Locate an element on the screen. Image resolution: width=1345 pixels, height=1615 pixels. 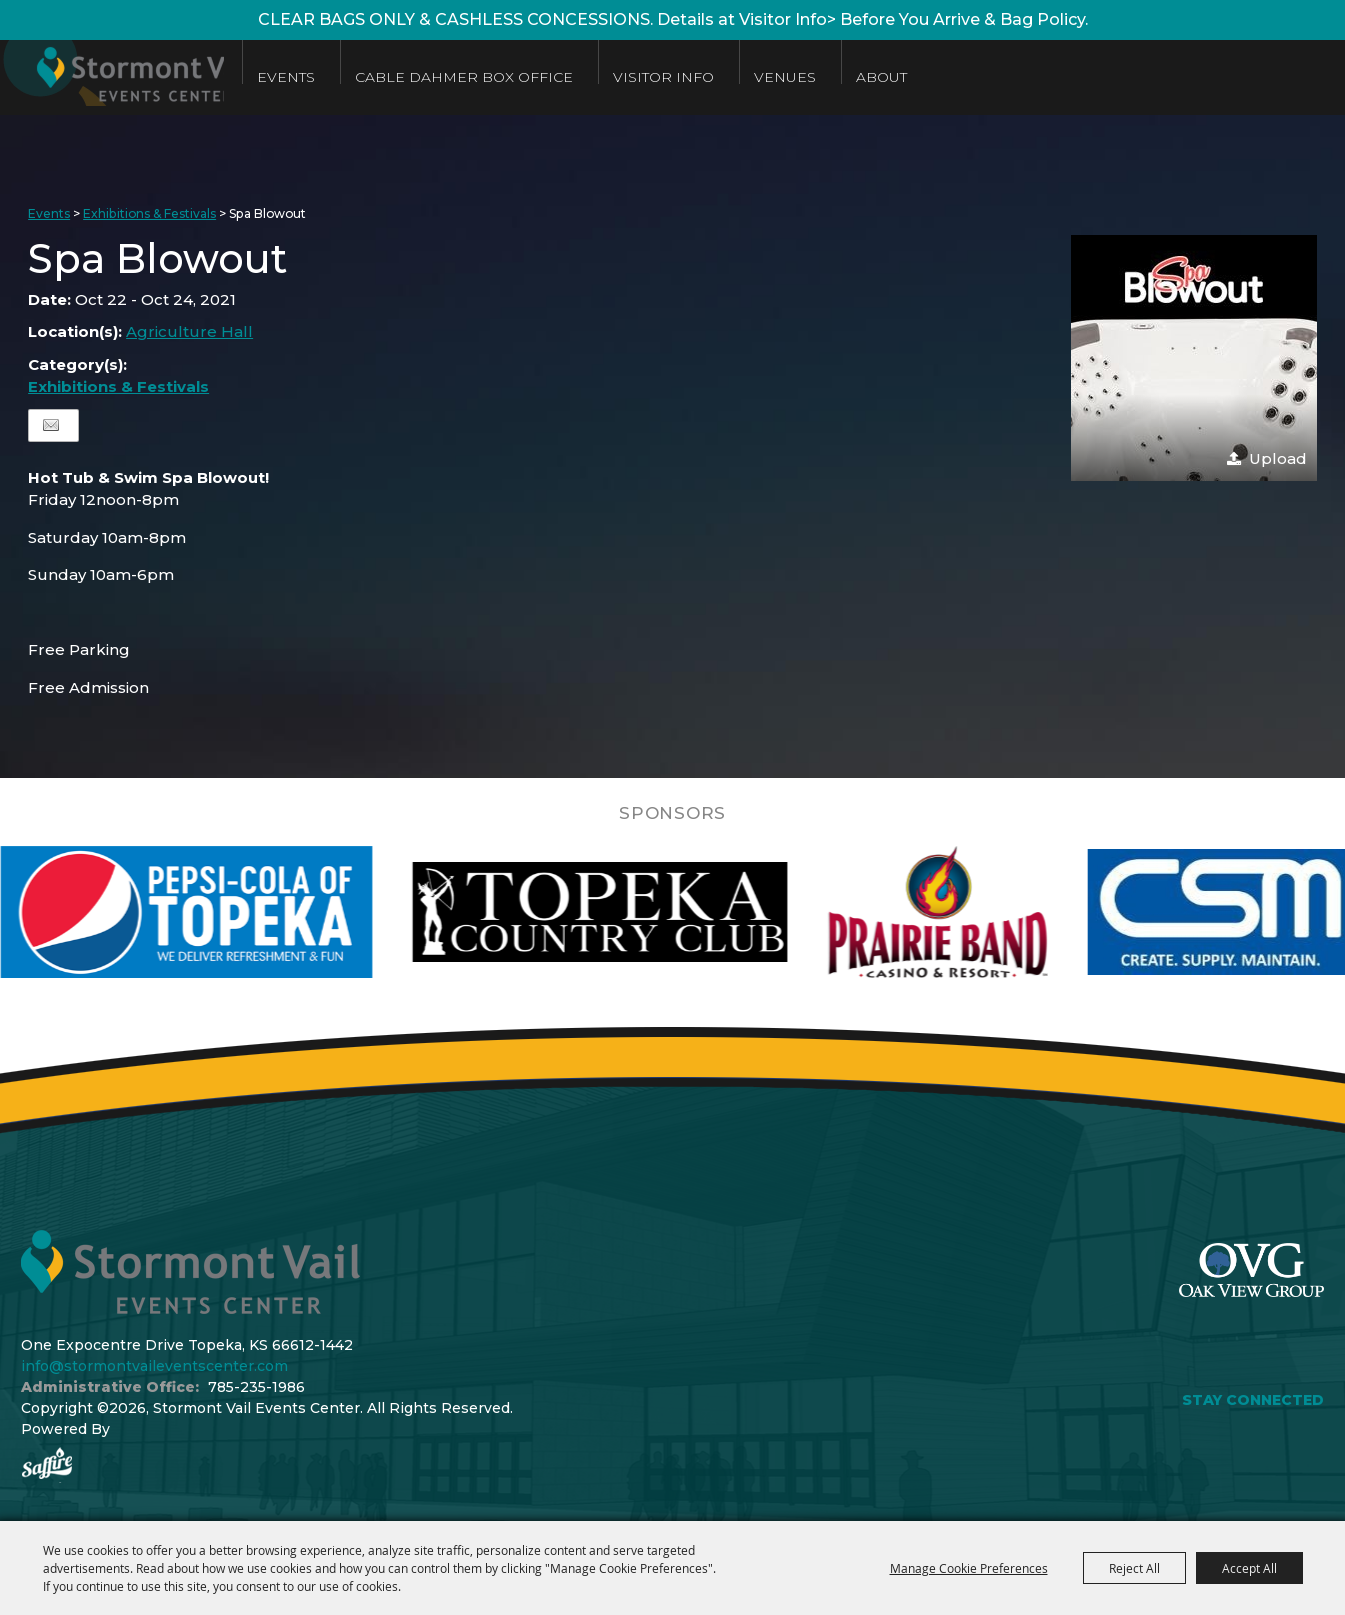
info@stormontvaileventscenter.com is located at coordinates (154, 1366).